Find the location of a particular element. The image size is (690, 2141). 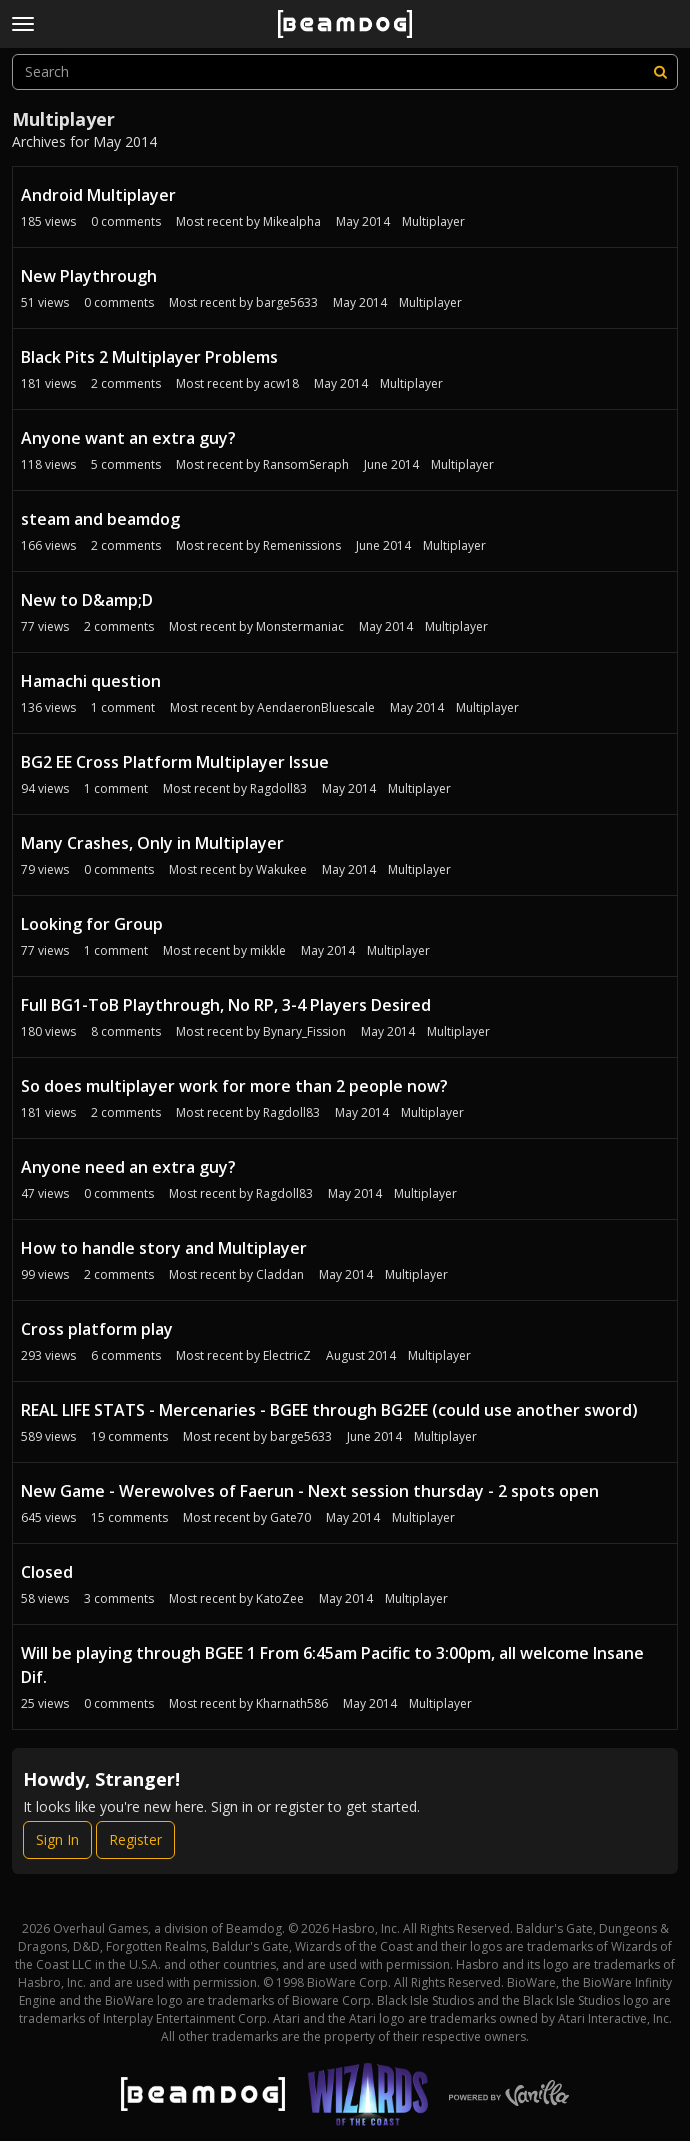

Wakukee is located at coordinates (281, 869).